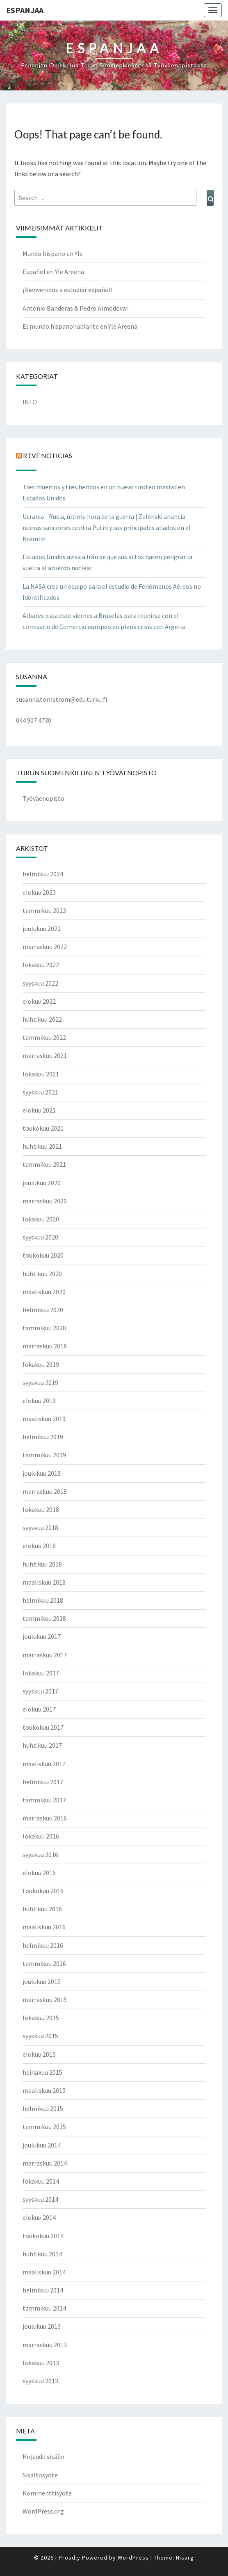 This screenshot has width=228, height=2576. I want to click on huhtikuu 2021, so click(42, 1146).